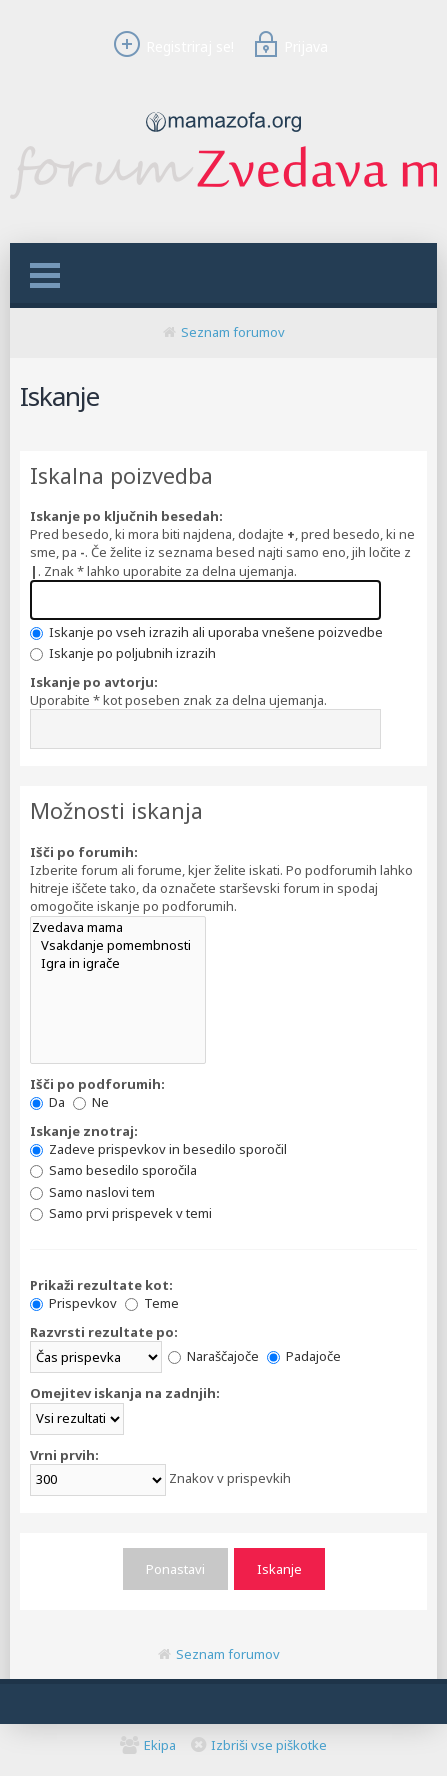  Describe the element at coordinates (160, 1745) in the screenshot. I see `Ekipa` at that location.